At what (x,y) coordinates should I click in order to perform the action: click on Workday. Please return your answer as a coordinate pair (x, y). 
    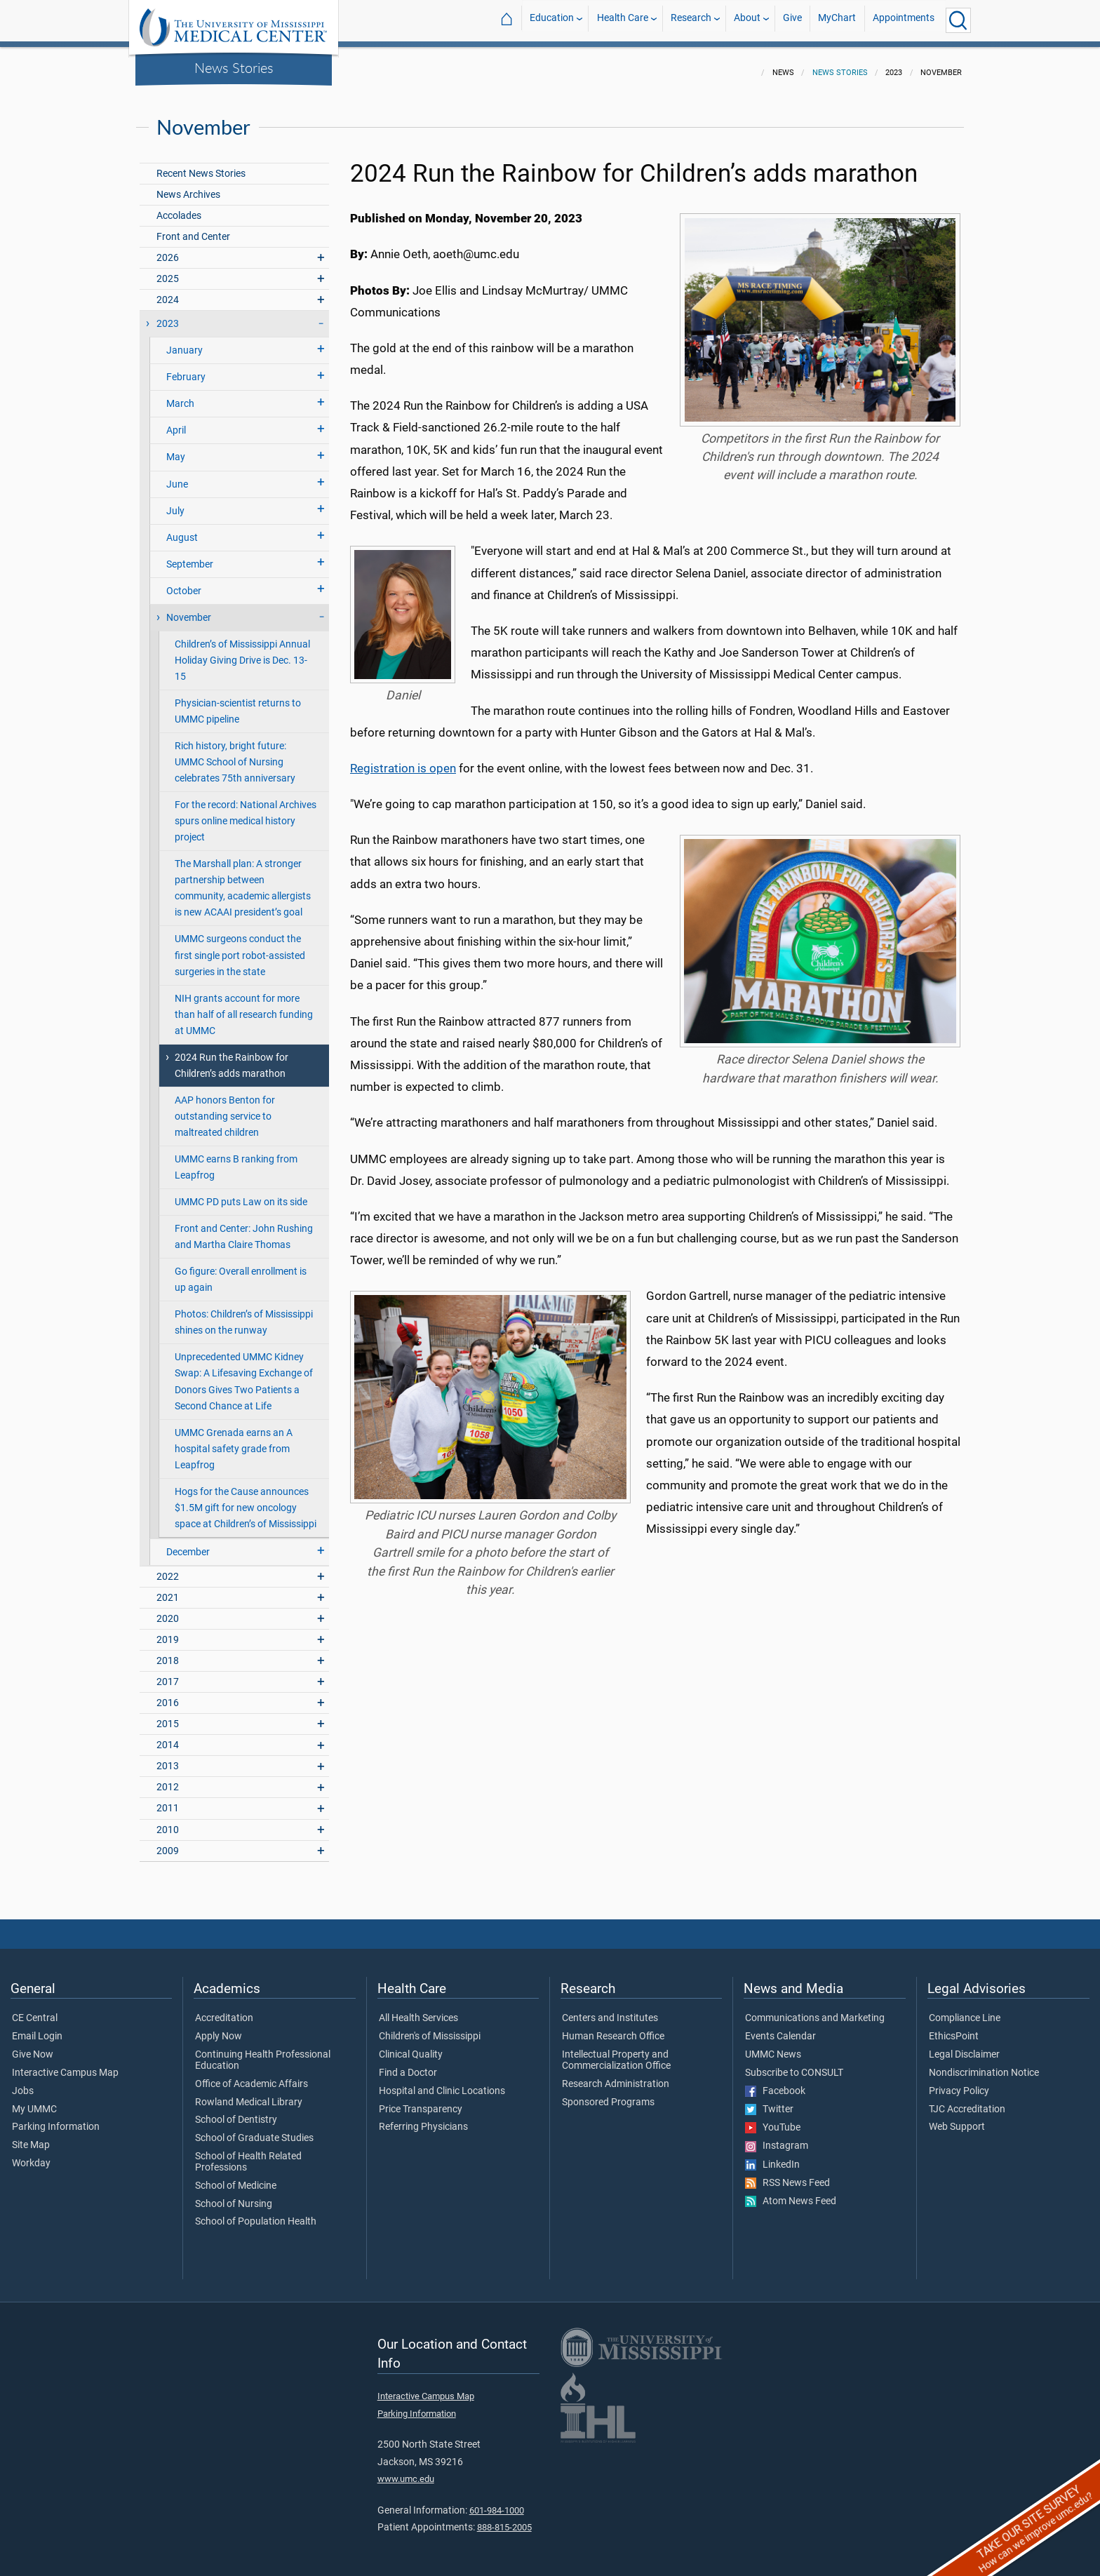
    Looking at the image, I should click on (31, 2155).